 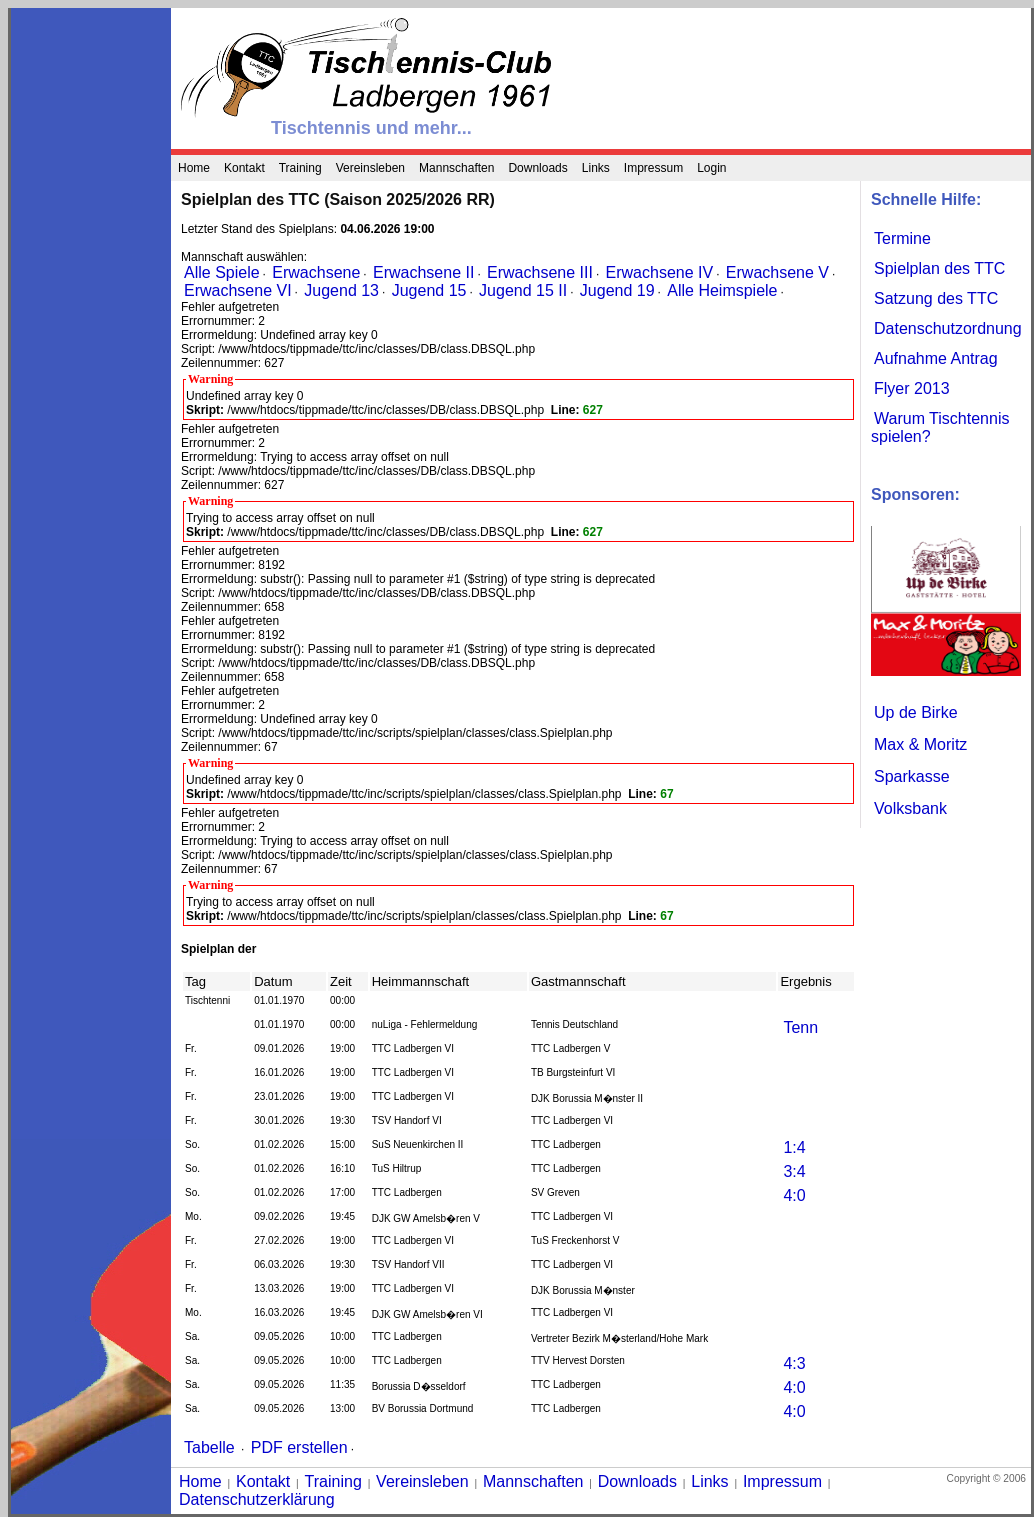 What do you see at coordinates (370, 168) in the screenshot?
I see `Vereinsleben` at bounding box center [370, 168].